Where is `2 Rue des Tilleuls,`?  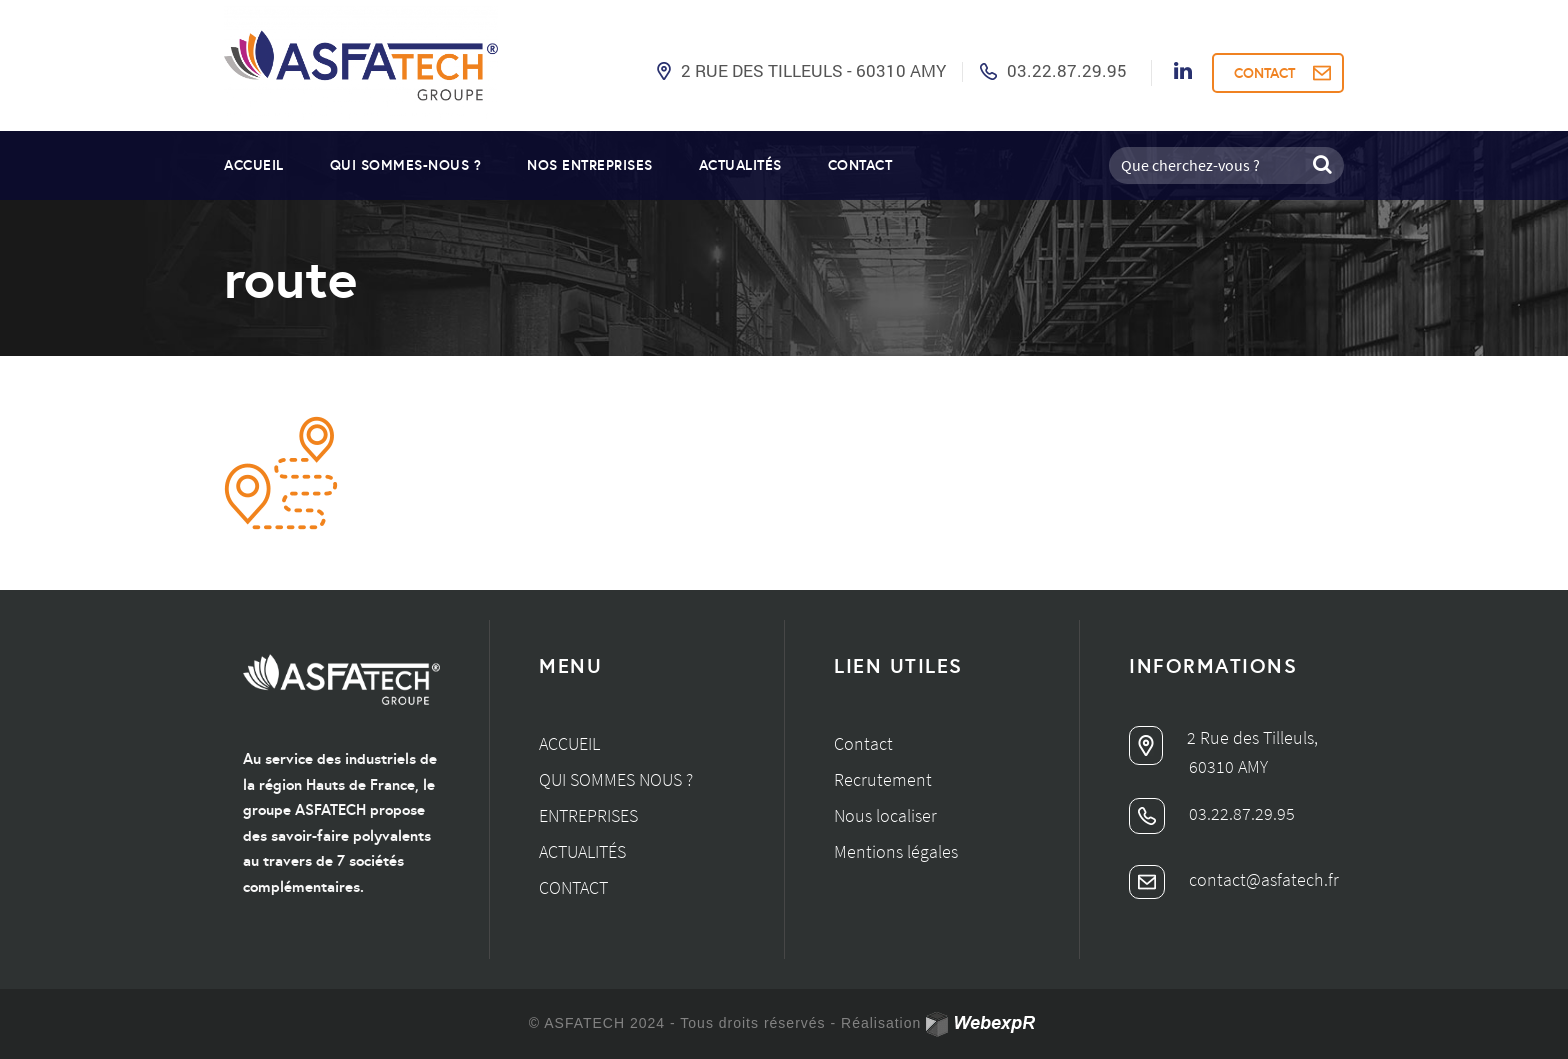 2 Rue des Tilleuls, is located at coordinates (1223, 737).